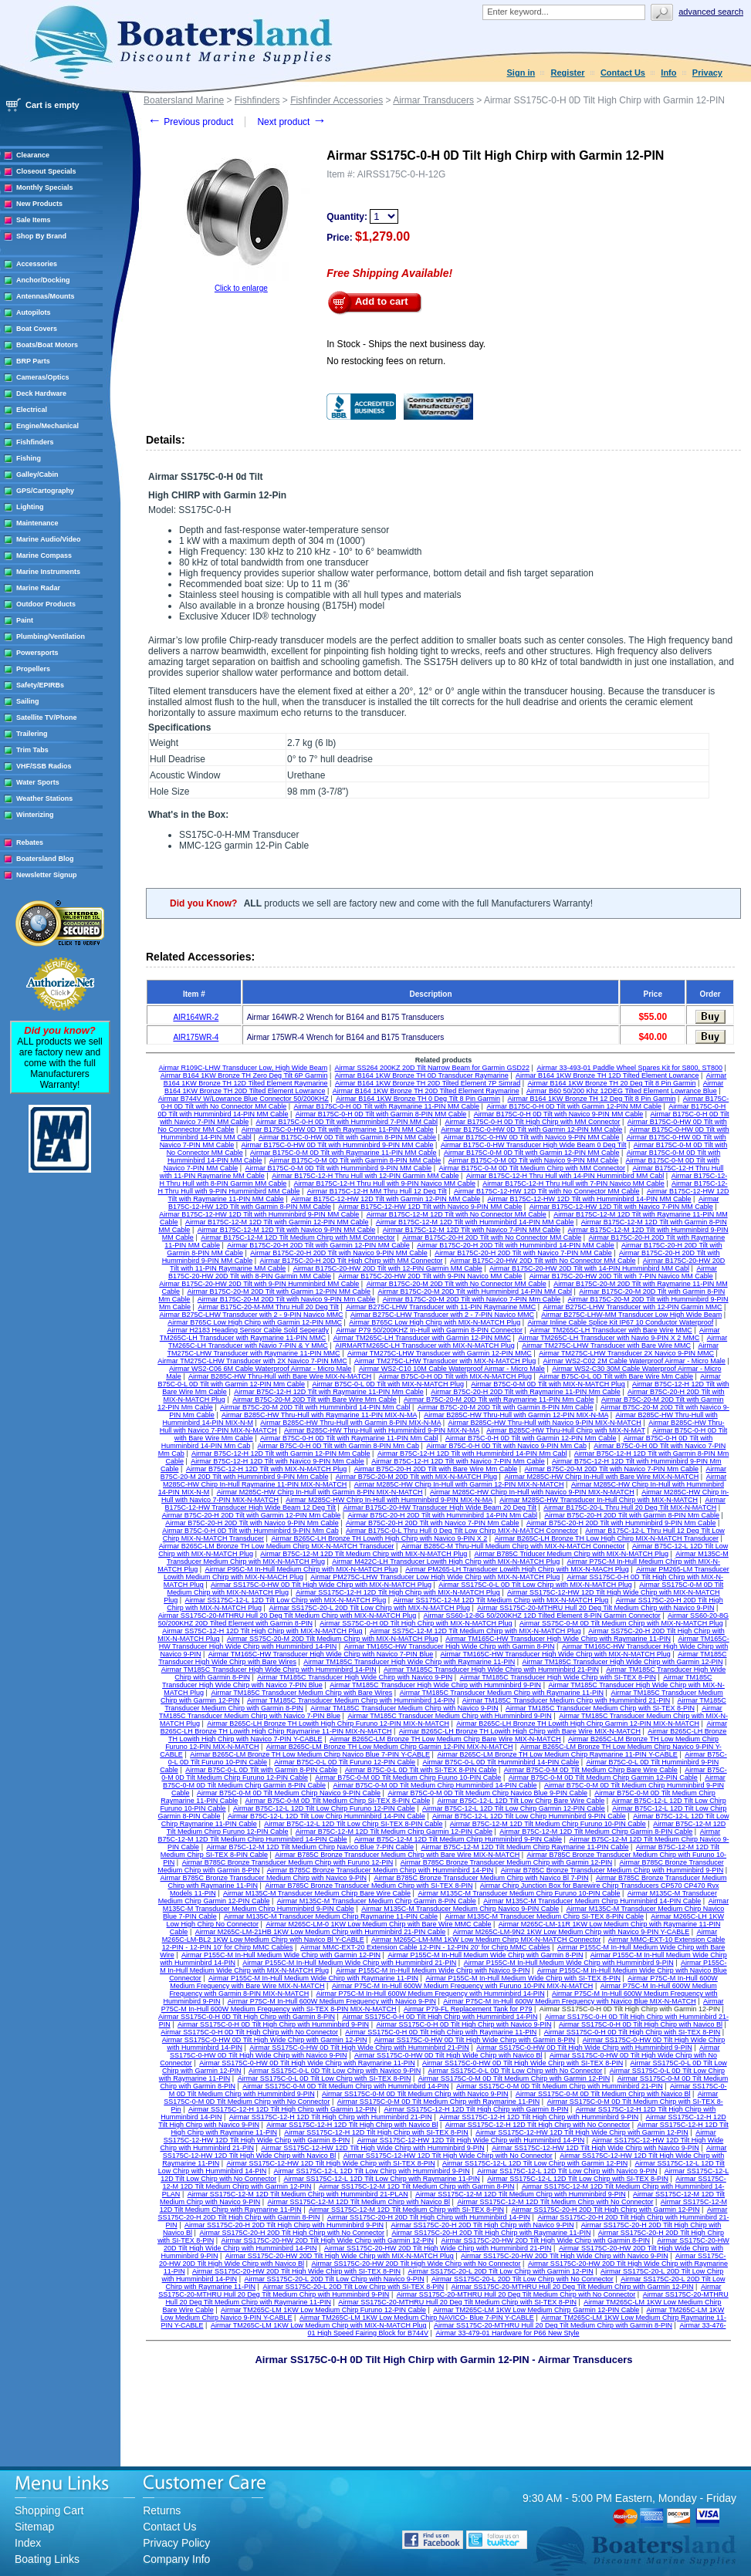  Describe the element at coordinates (455, 1376) in the screenshot. I see `Airmar B75C-0-H 0D Tilt with MIX-N-MATCH Plug` at that location.